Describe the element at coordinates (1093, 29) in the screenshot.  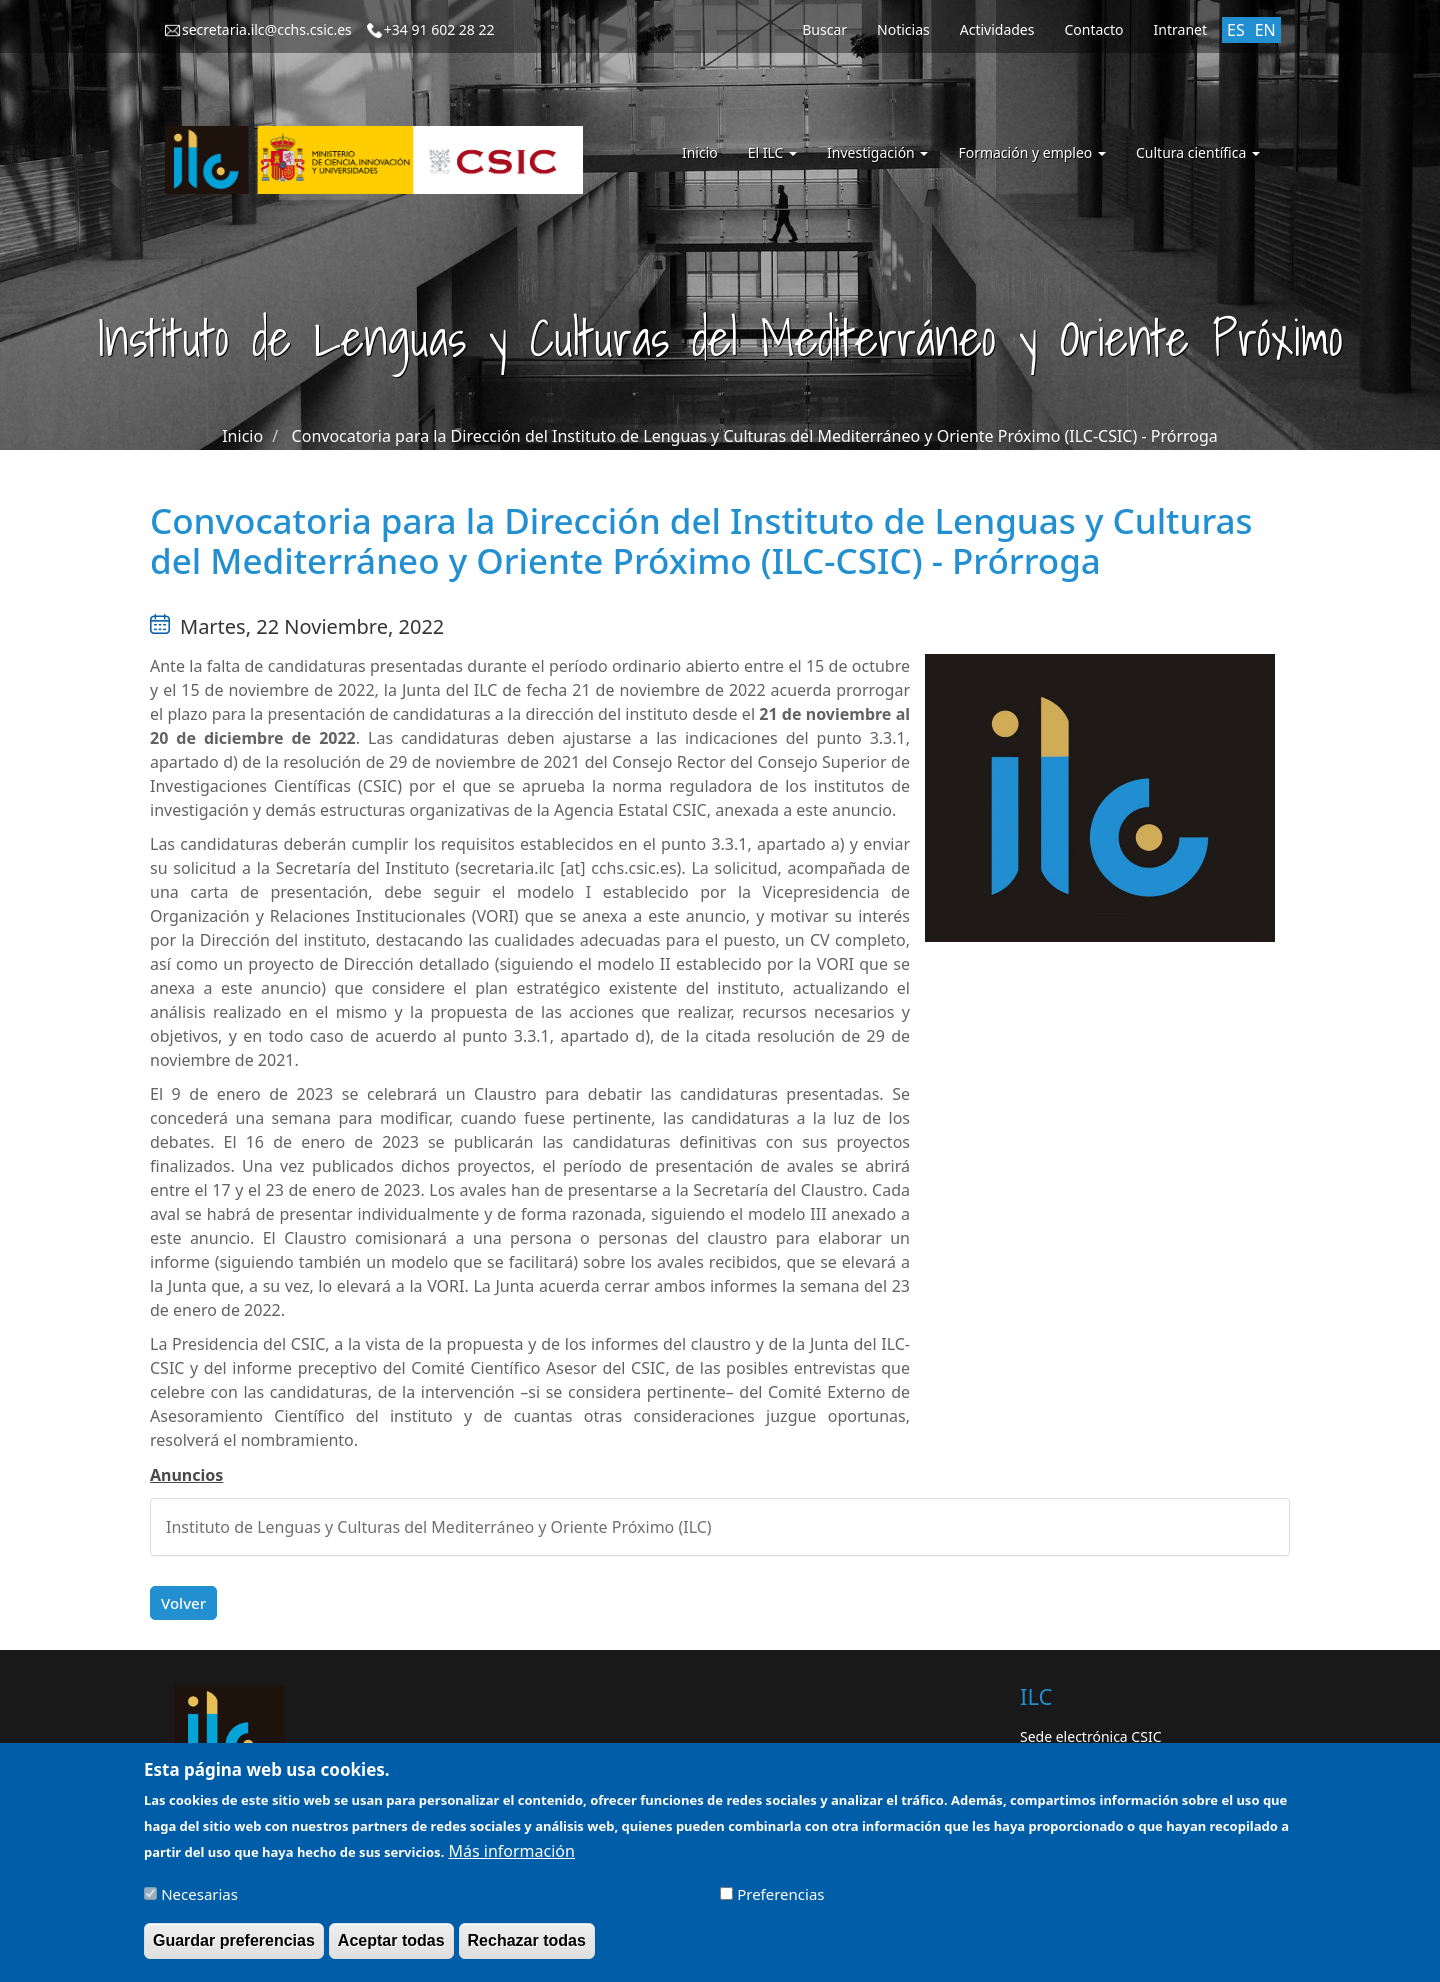
I see `Contacto` at that location.